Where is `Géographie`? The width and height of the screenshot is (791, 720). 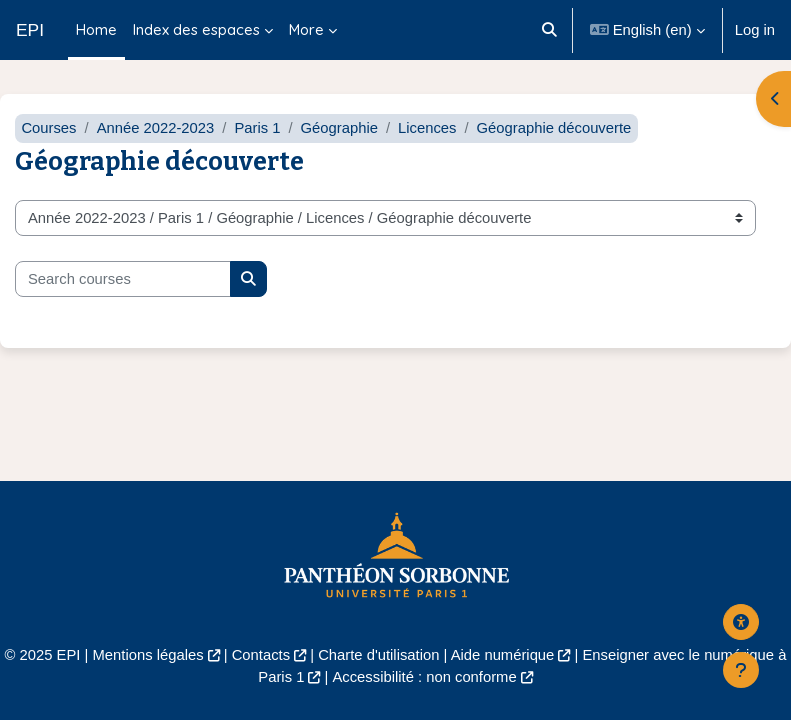 Géographie is located at coordinates (339, 128).